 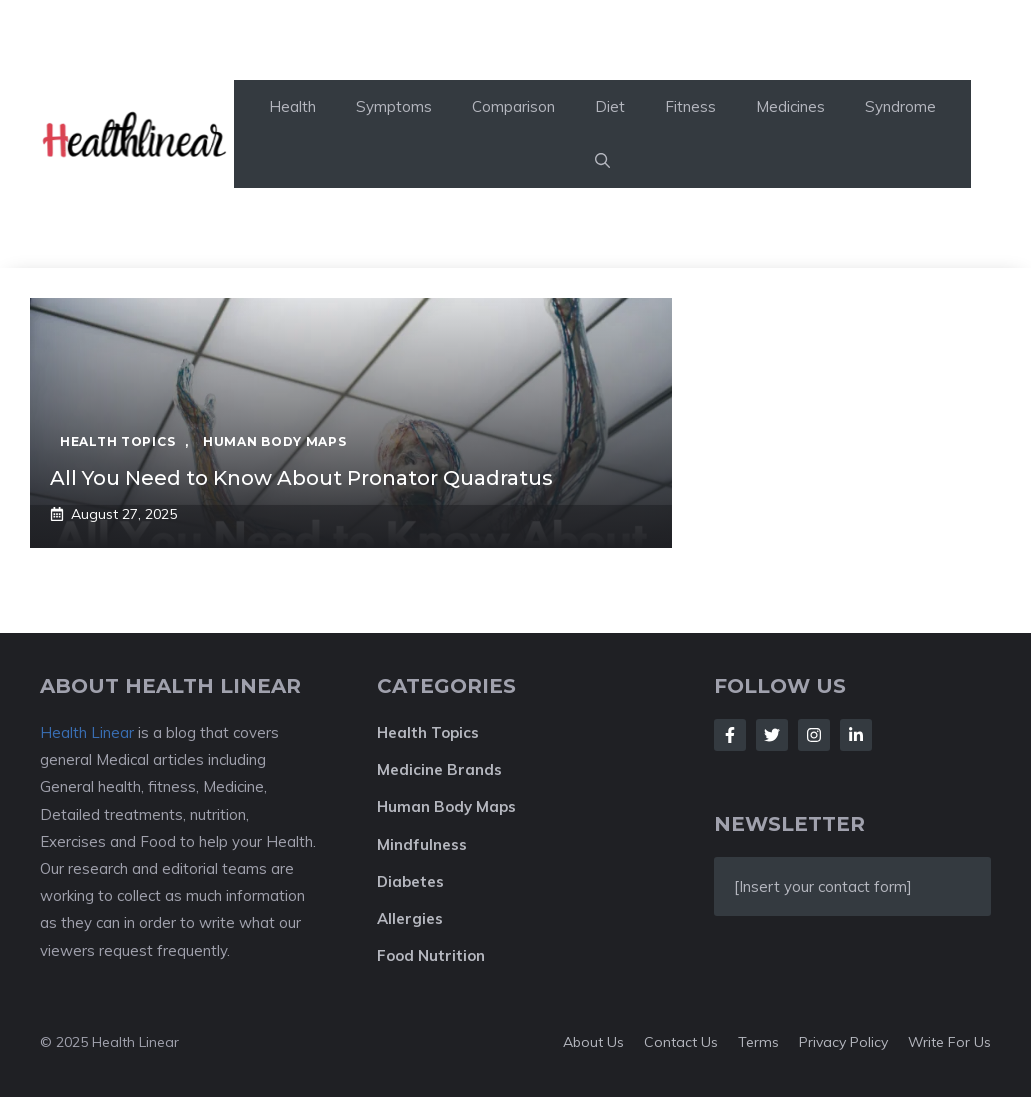 What do you see at coordinates (593, 1042) in the screenshot?
I see `About Us` at bounding box center [593, 1042].